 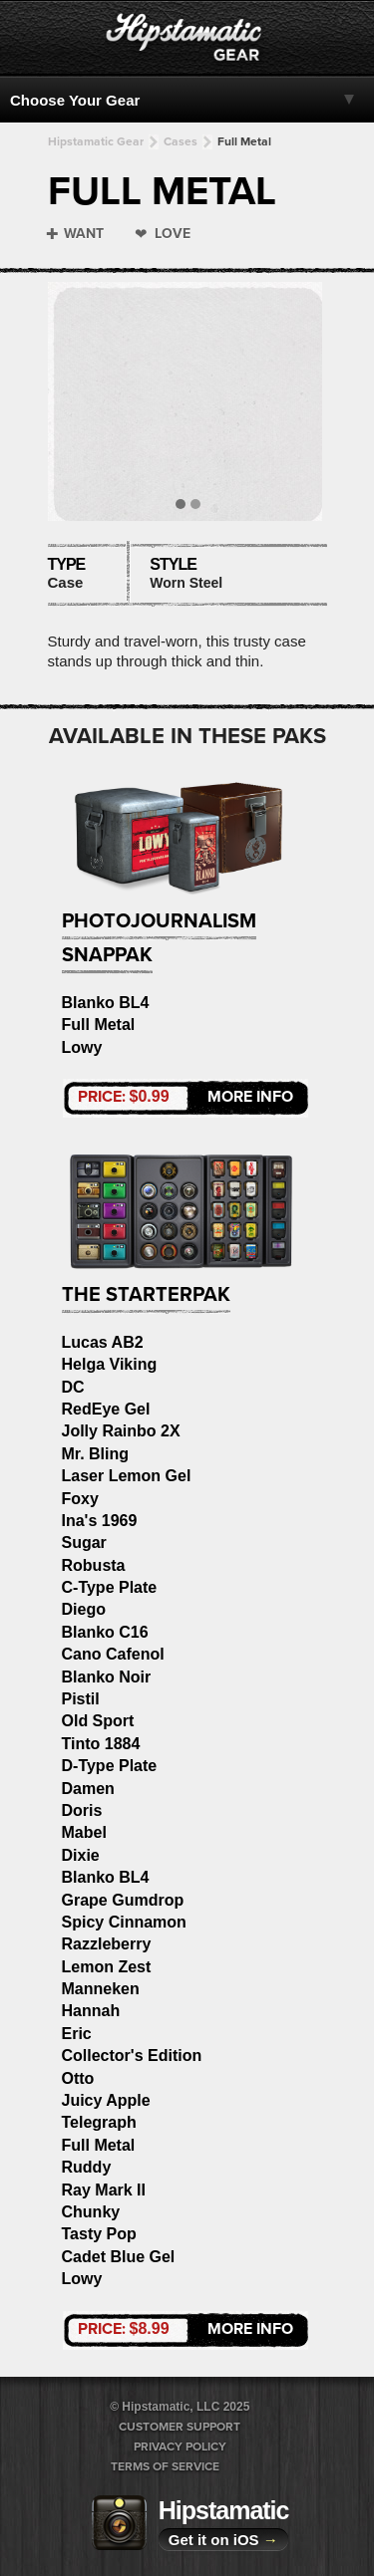 I want to click on Robusta, so click(x=94, y=1565).